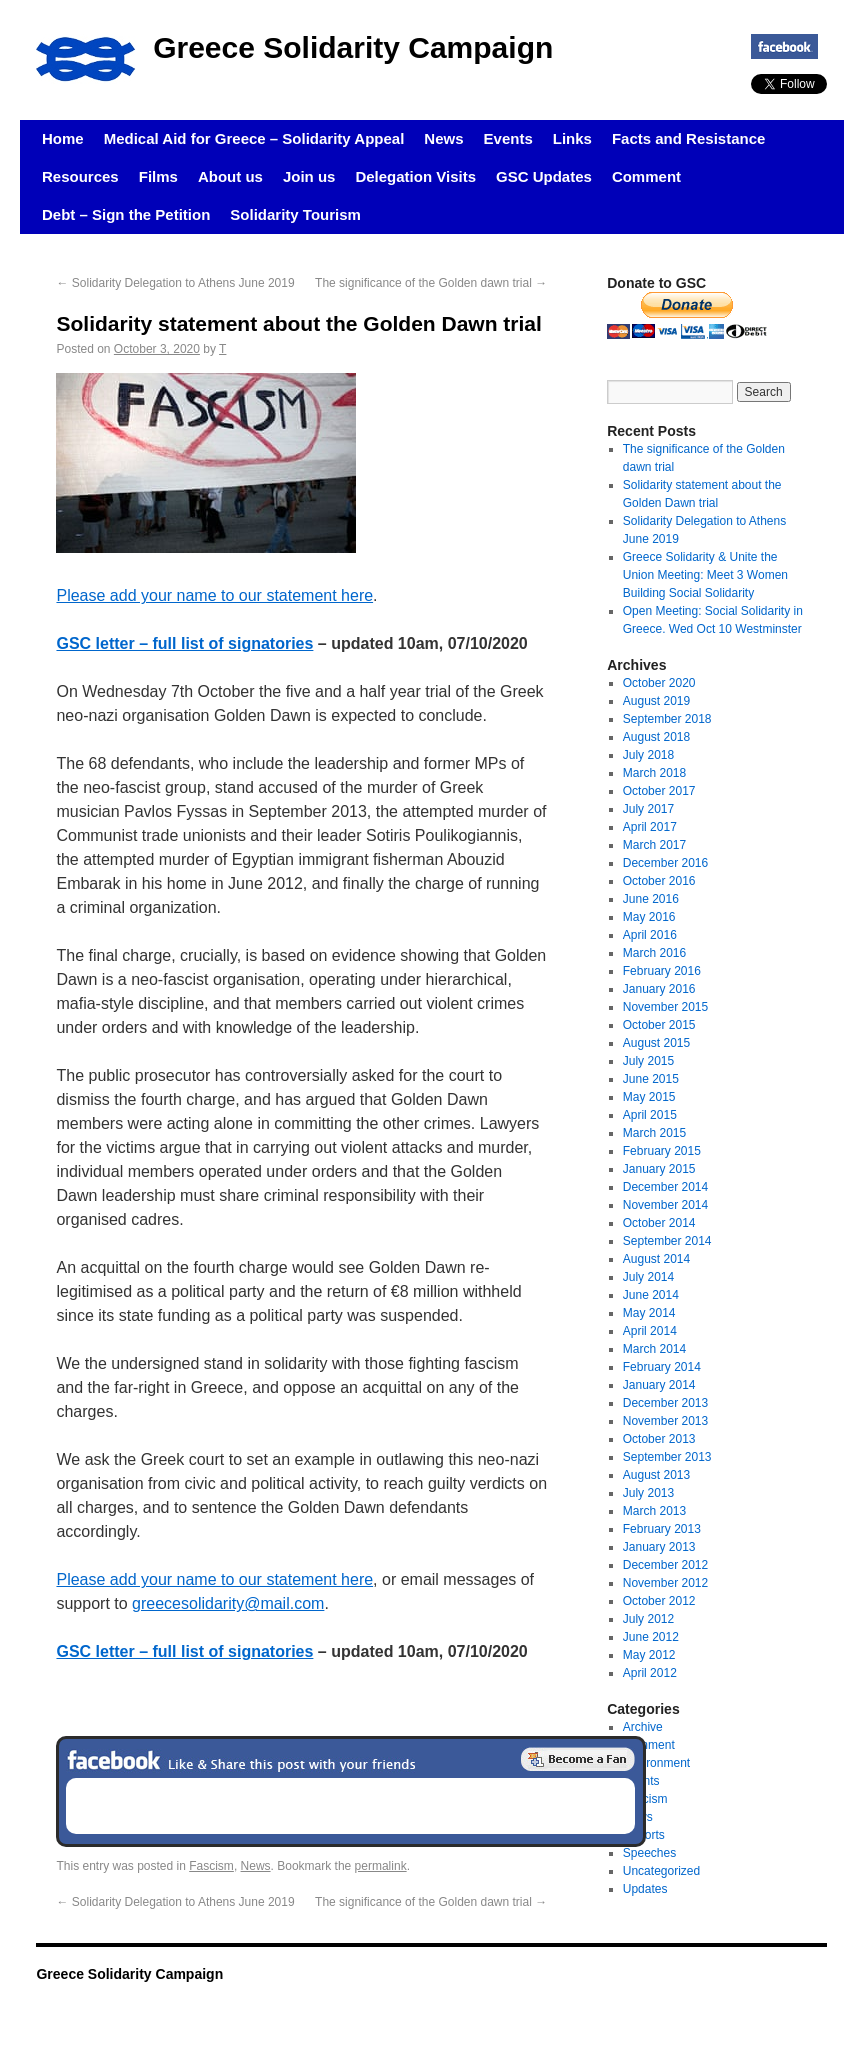 Image resolution: width=858 pixels, height=2049 pixels. Describe the element at coordinates (665, 1187) in the screenshot. I see `December 2014` at that location.